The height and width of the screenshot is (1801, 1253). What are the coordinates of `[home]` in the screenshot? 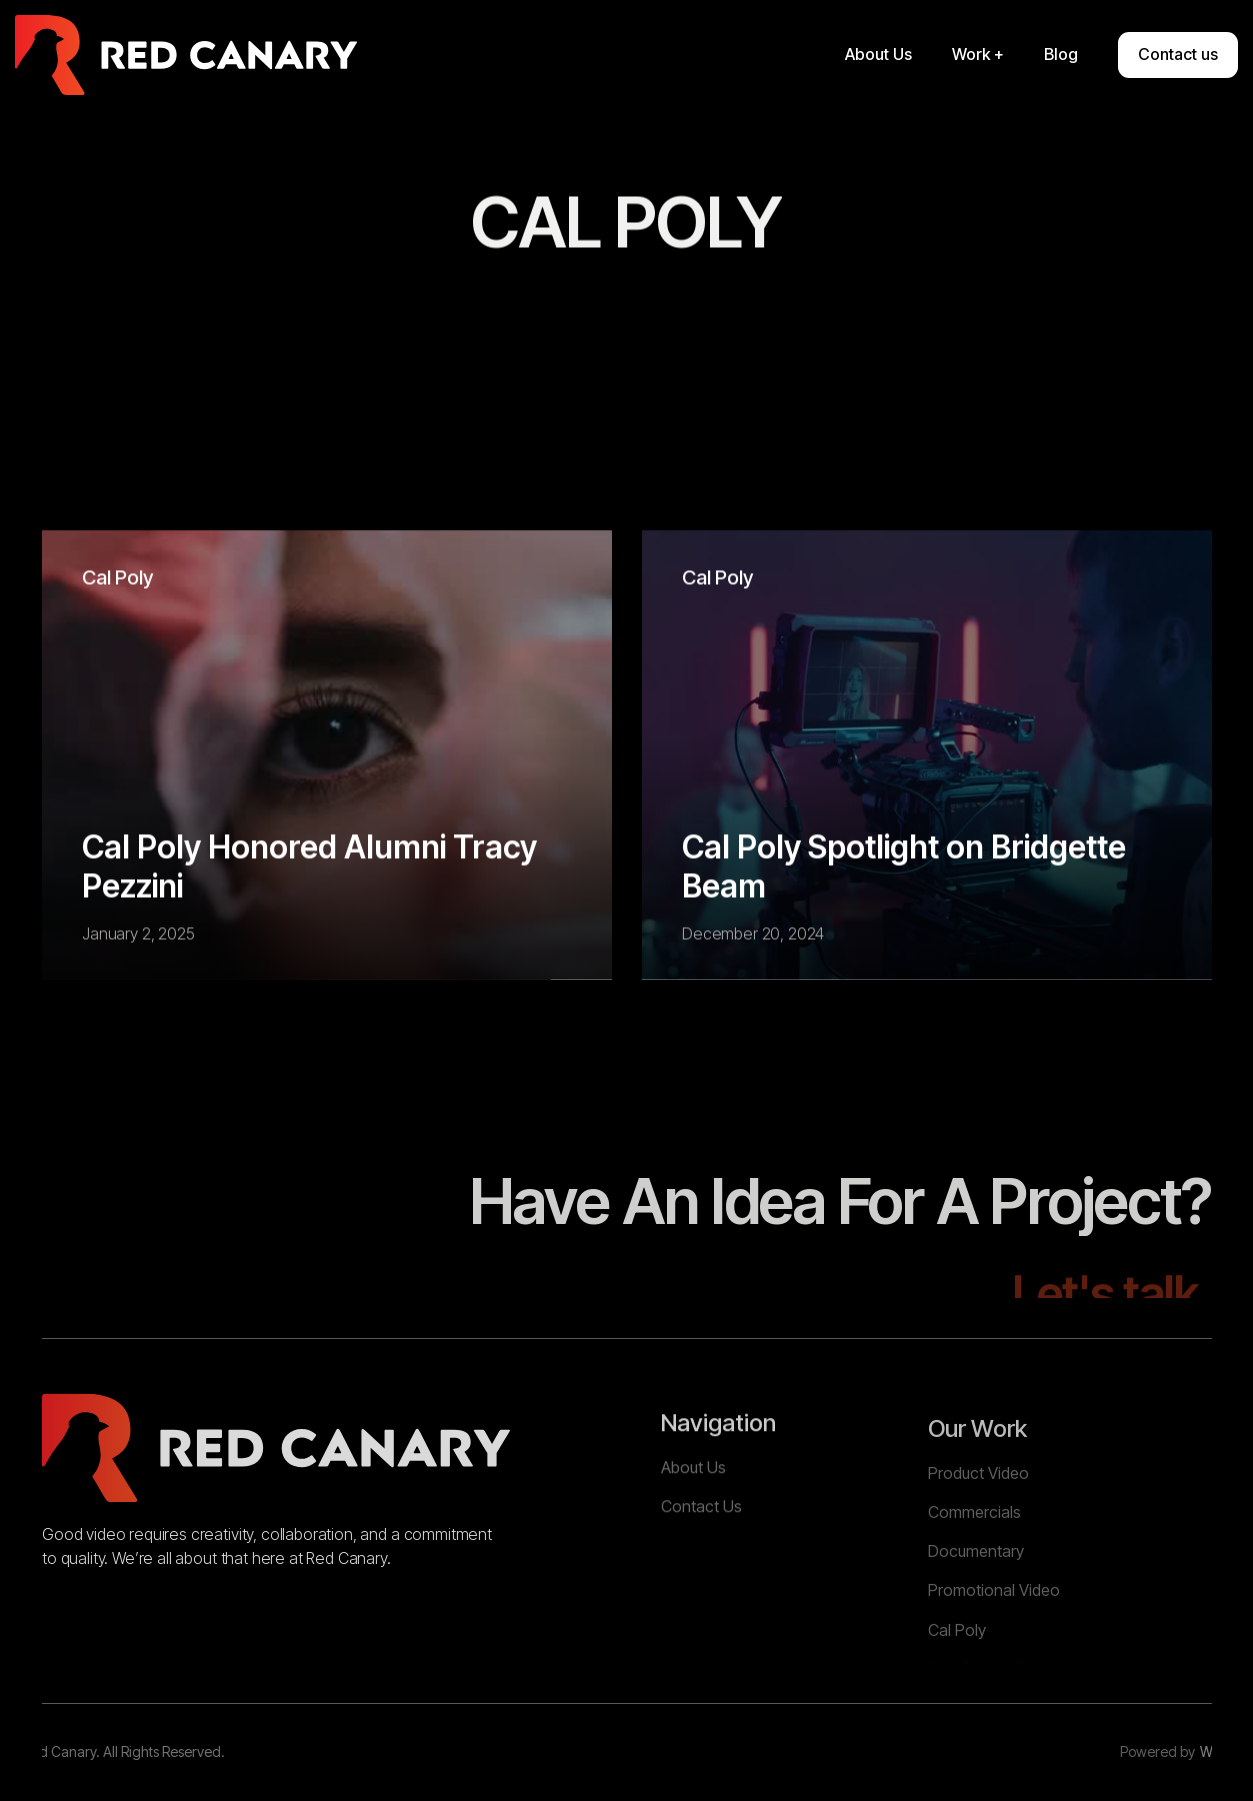 It's located at (186, 55).